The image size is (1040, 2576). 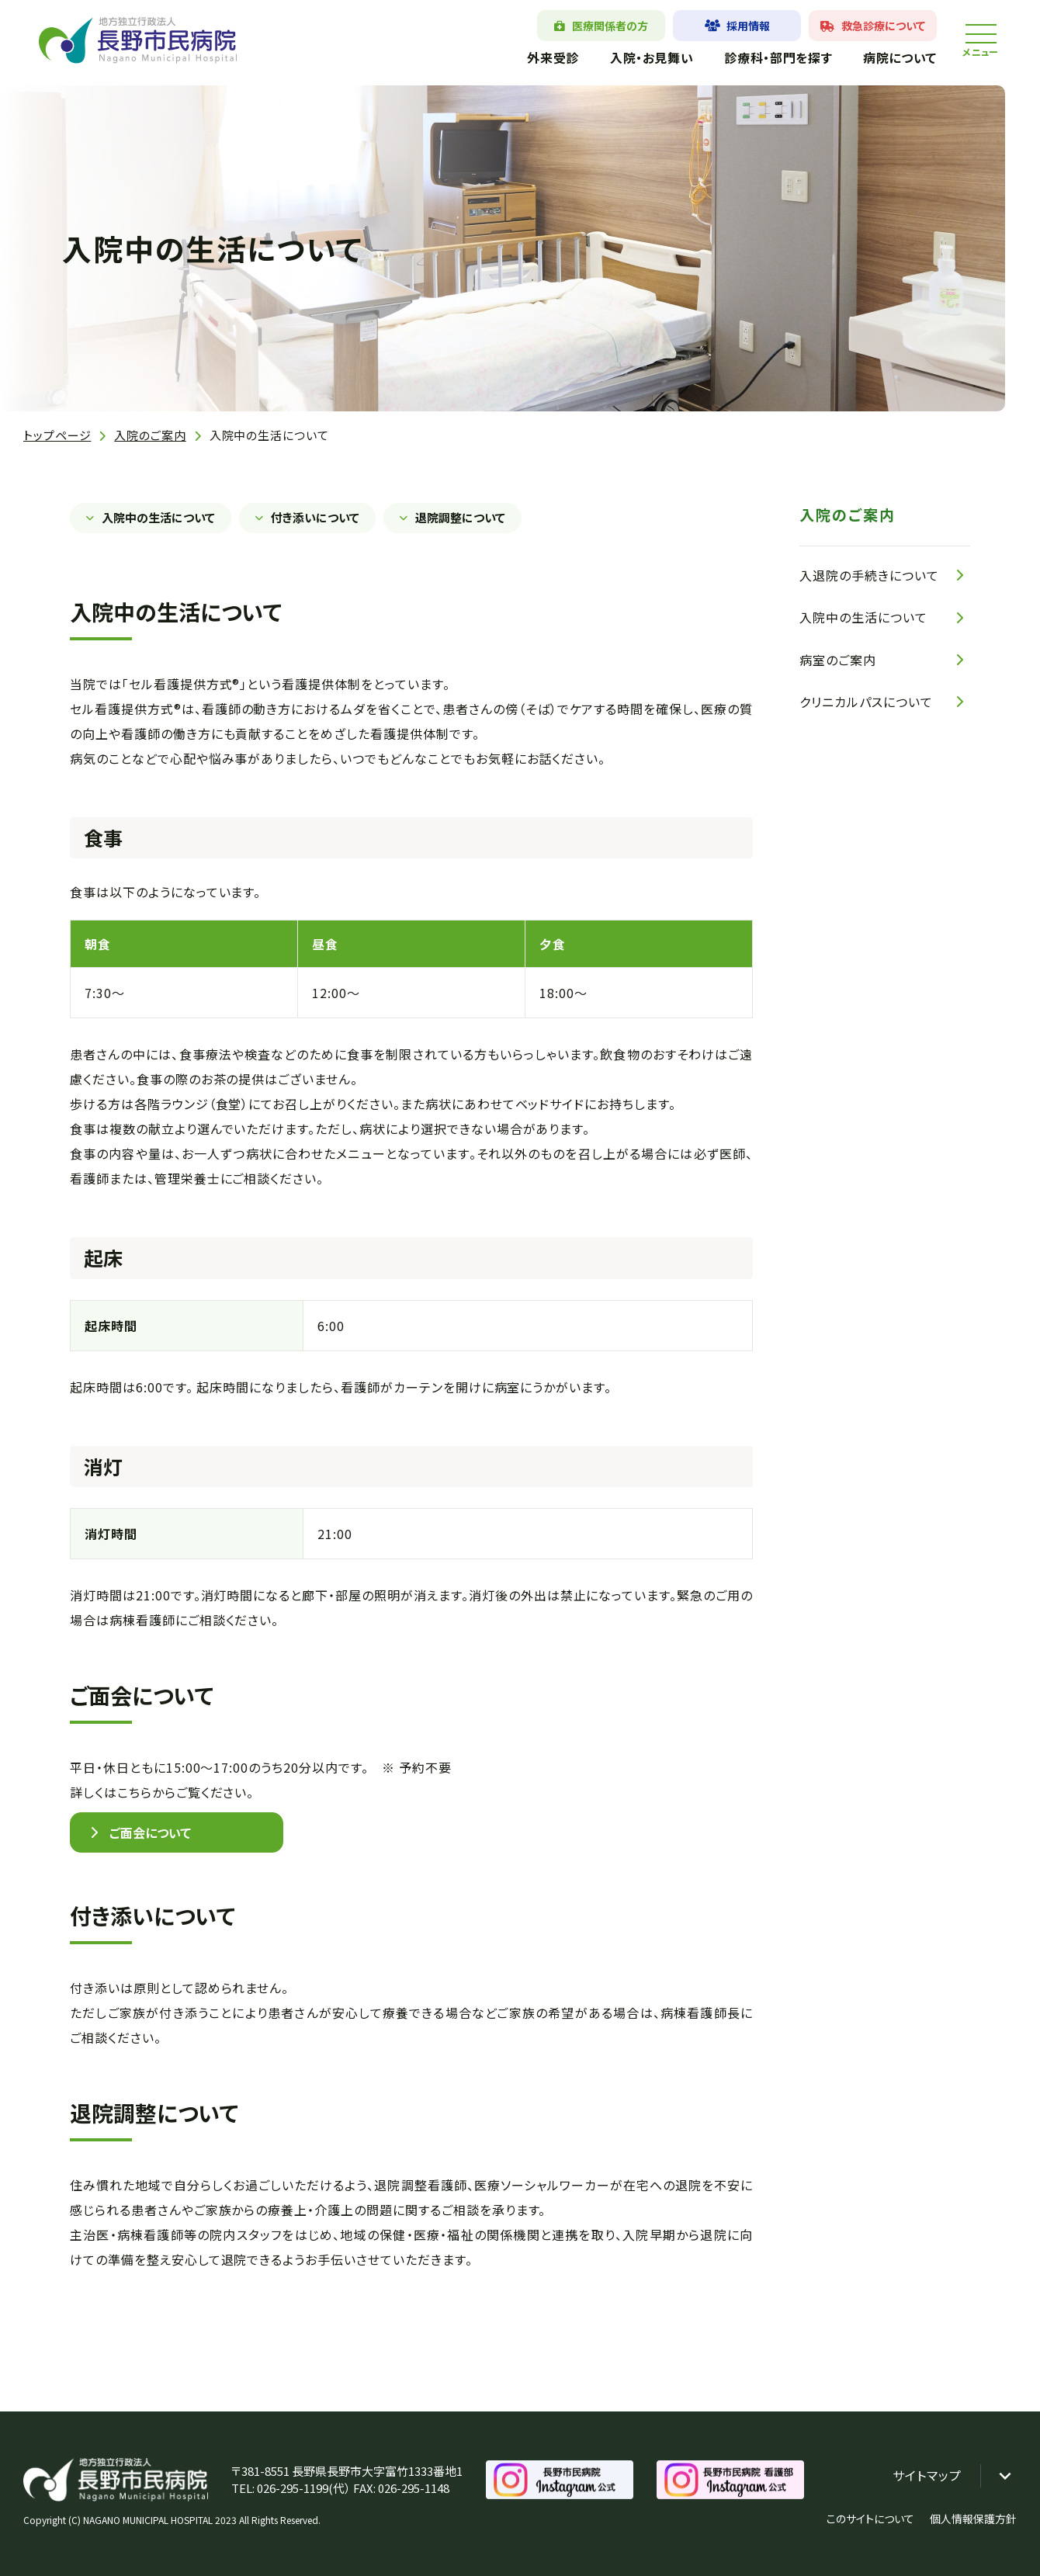 What do you see at coordinates (315, 517) in the screenshot?
I see `付き添いについて` at bounding box center [315, 517].